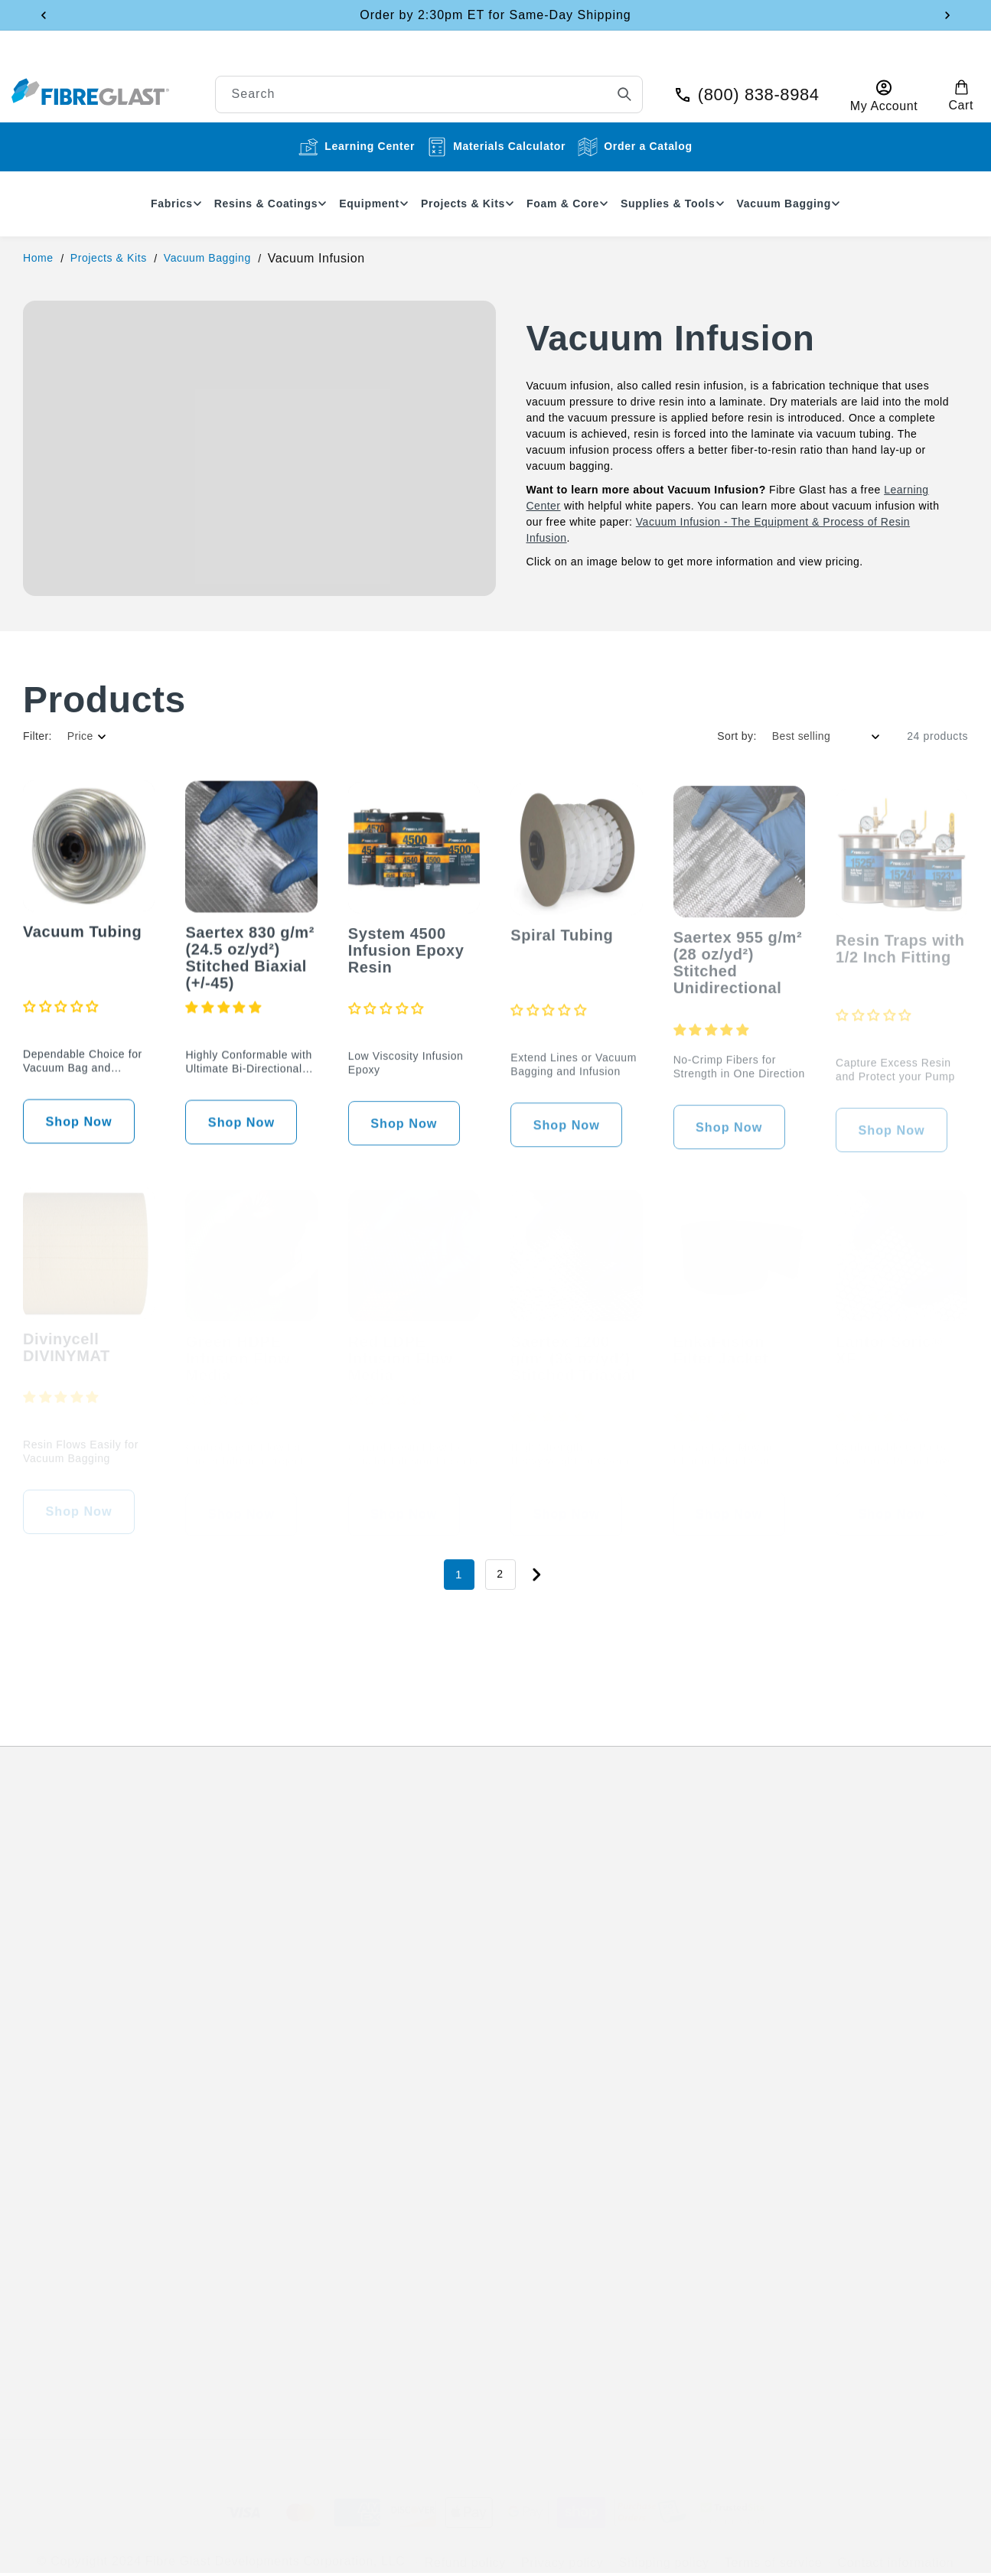  What do you see at coordinates (43, 15) in the screenshot?
I see `[Previous announcement]` at bounding box center [43, 15].